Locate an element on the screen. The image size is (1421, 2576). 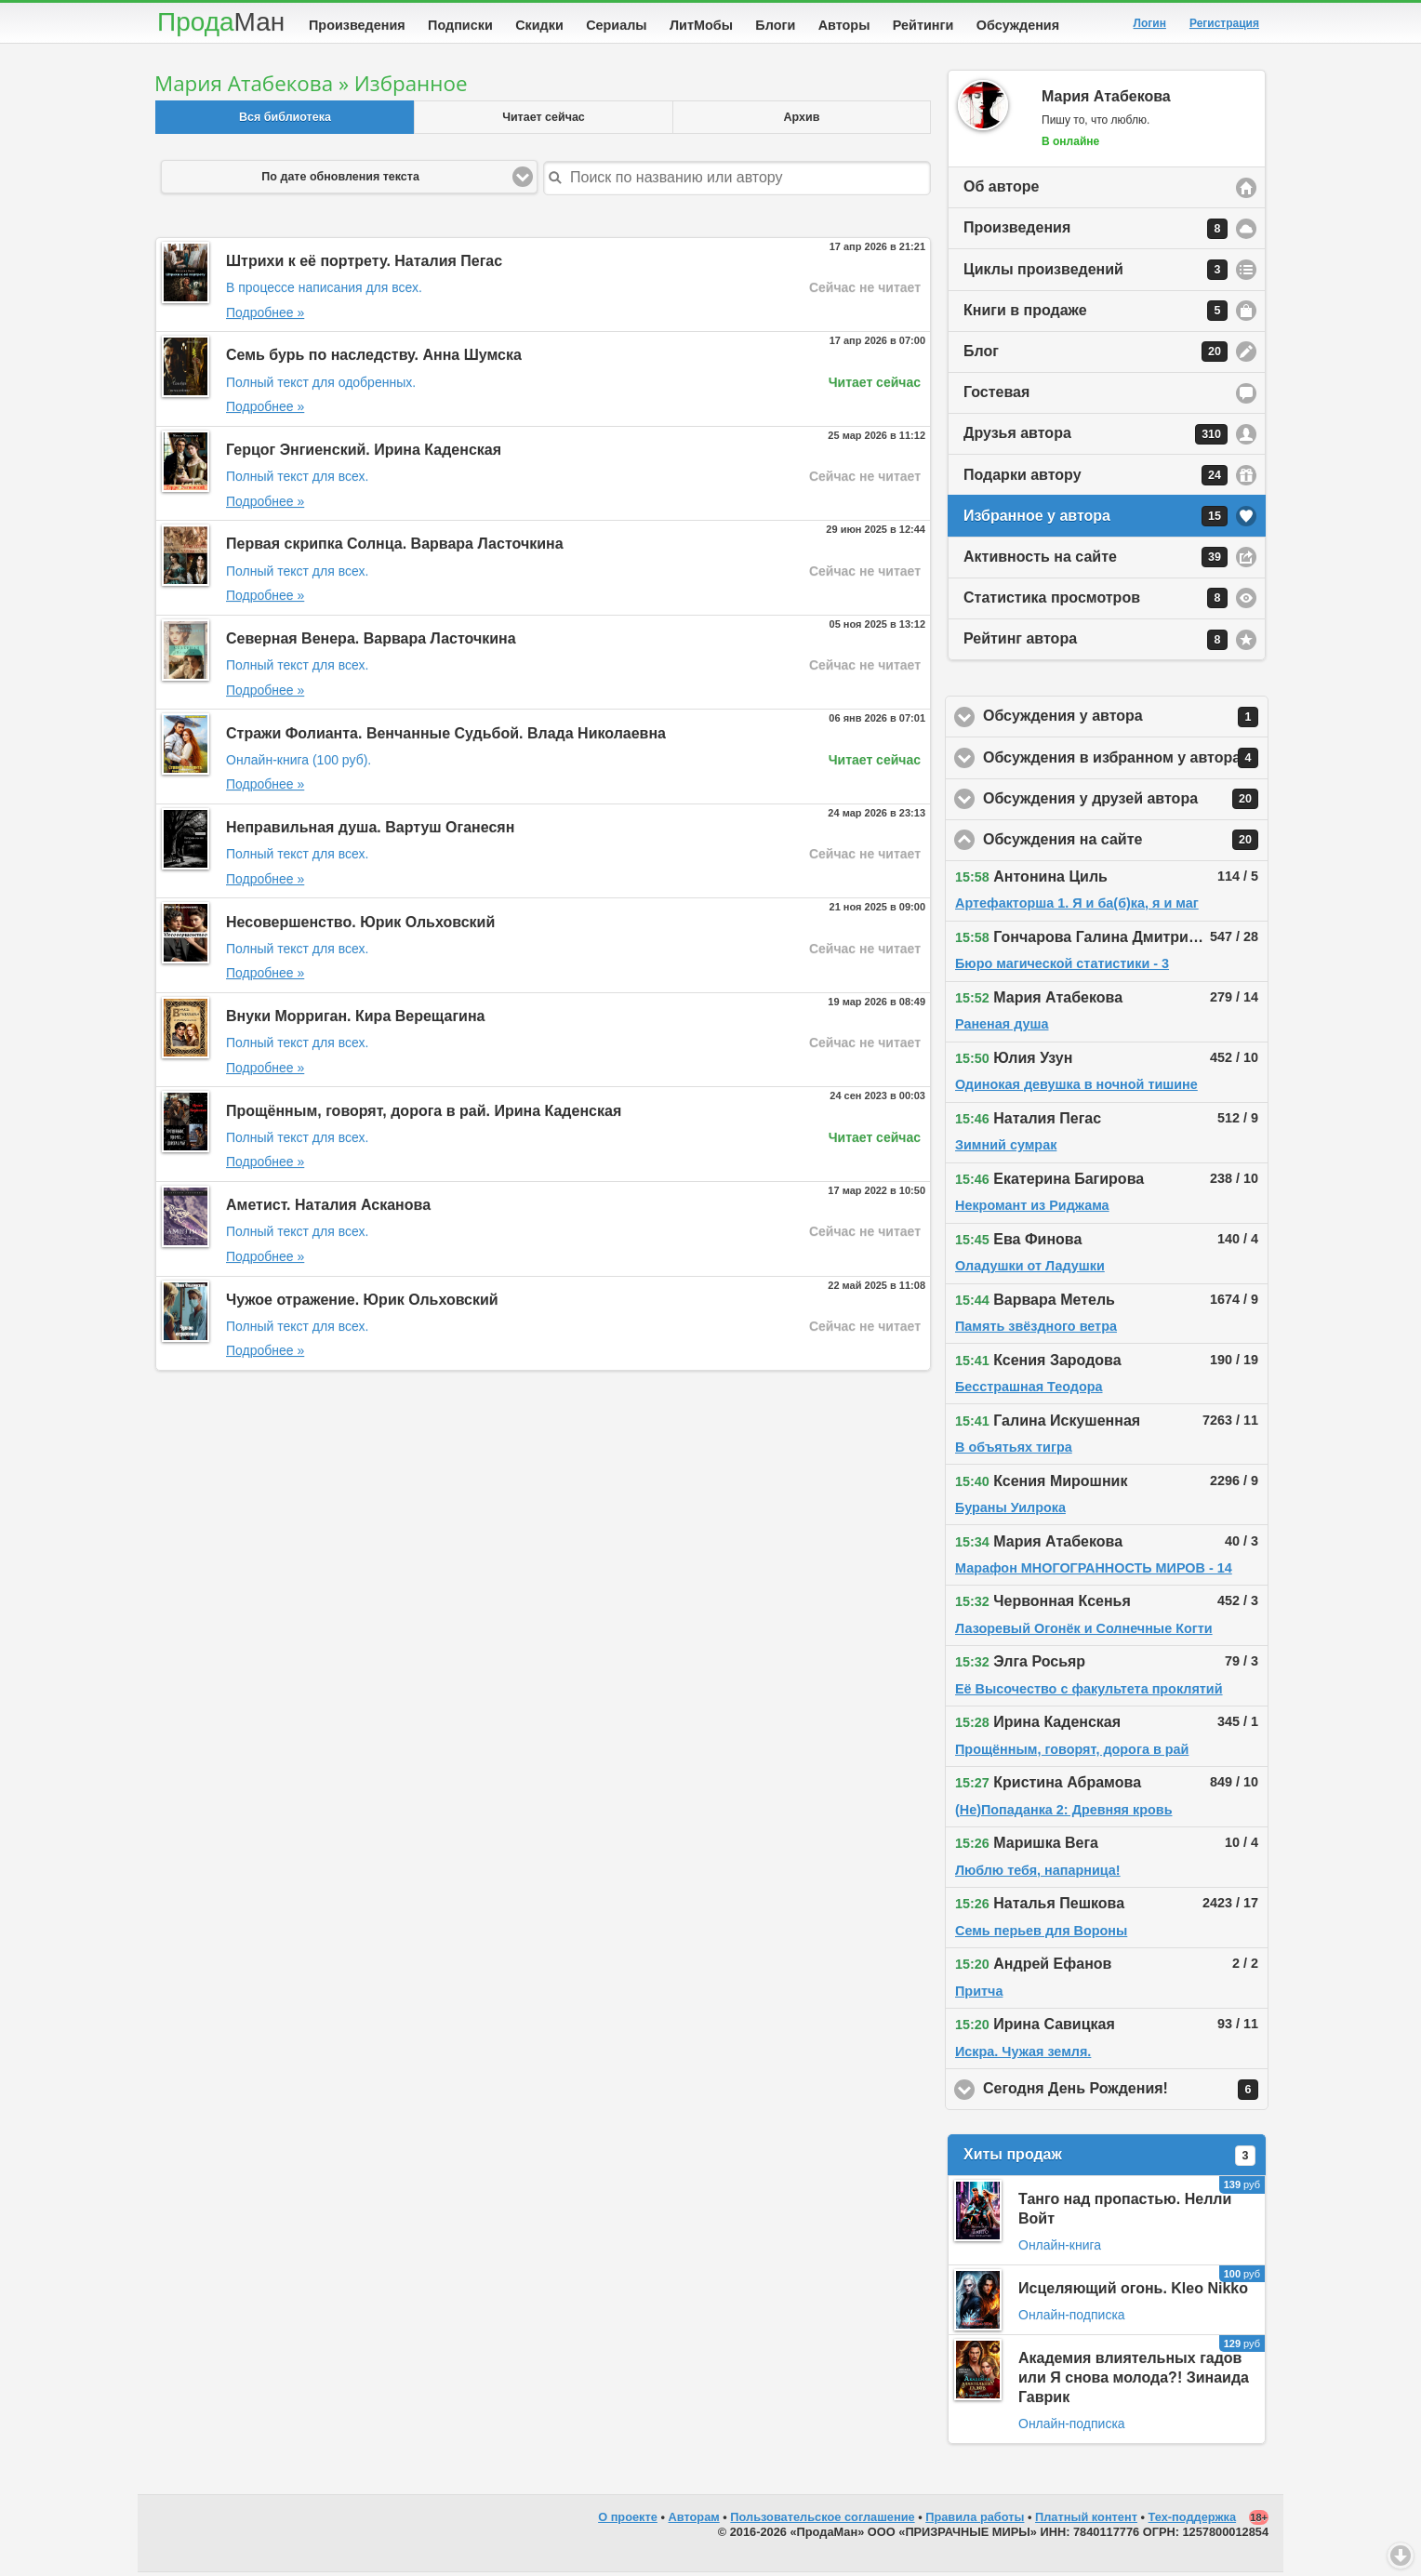
Активность на сайте is located at coordinates (1095, 561).